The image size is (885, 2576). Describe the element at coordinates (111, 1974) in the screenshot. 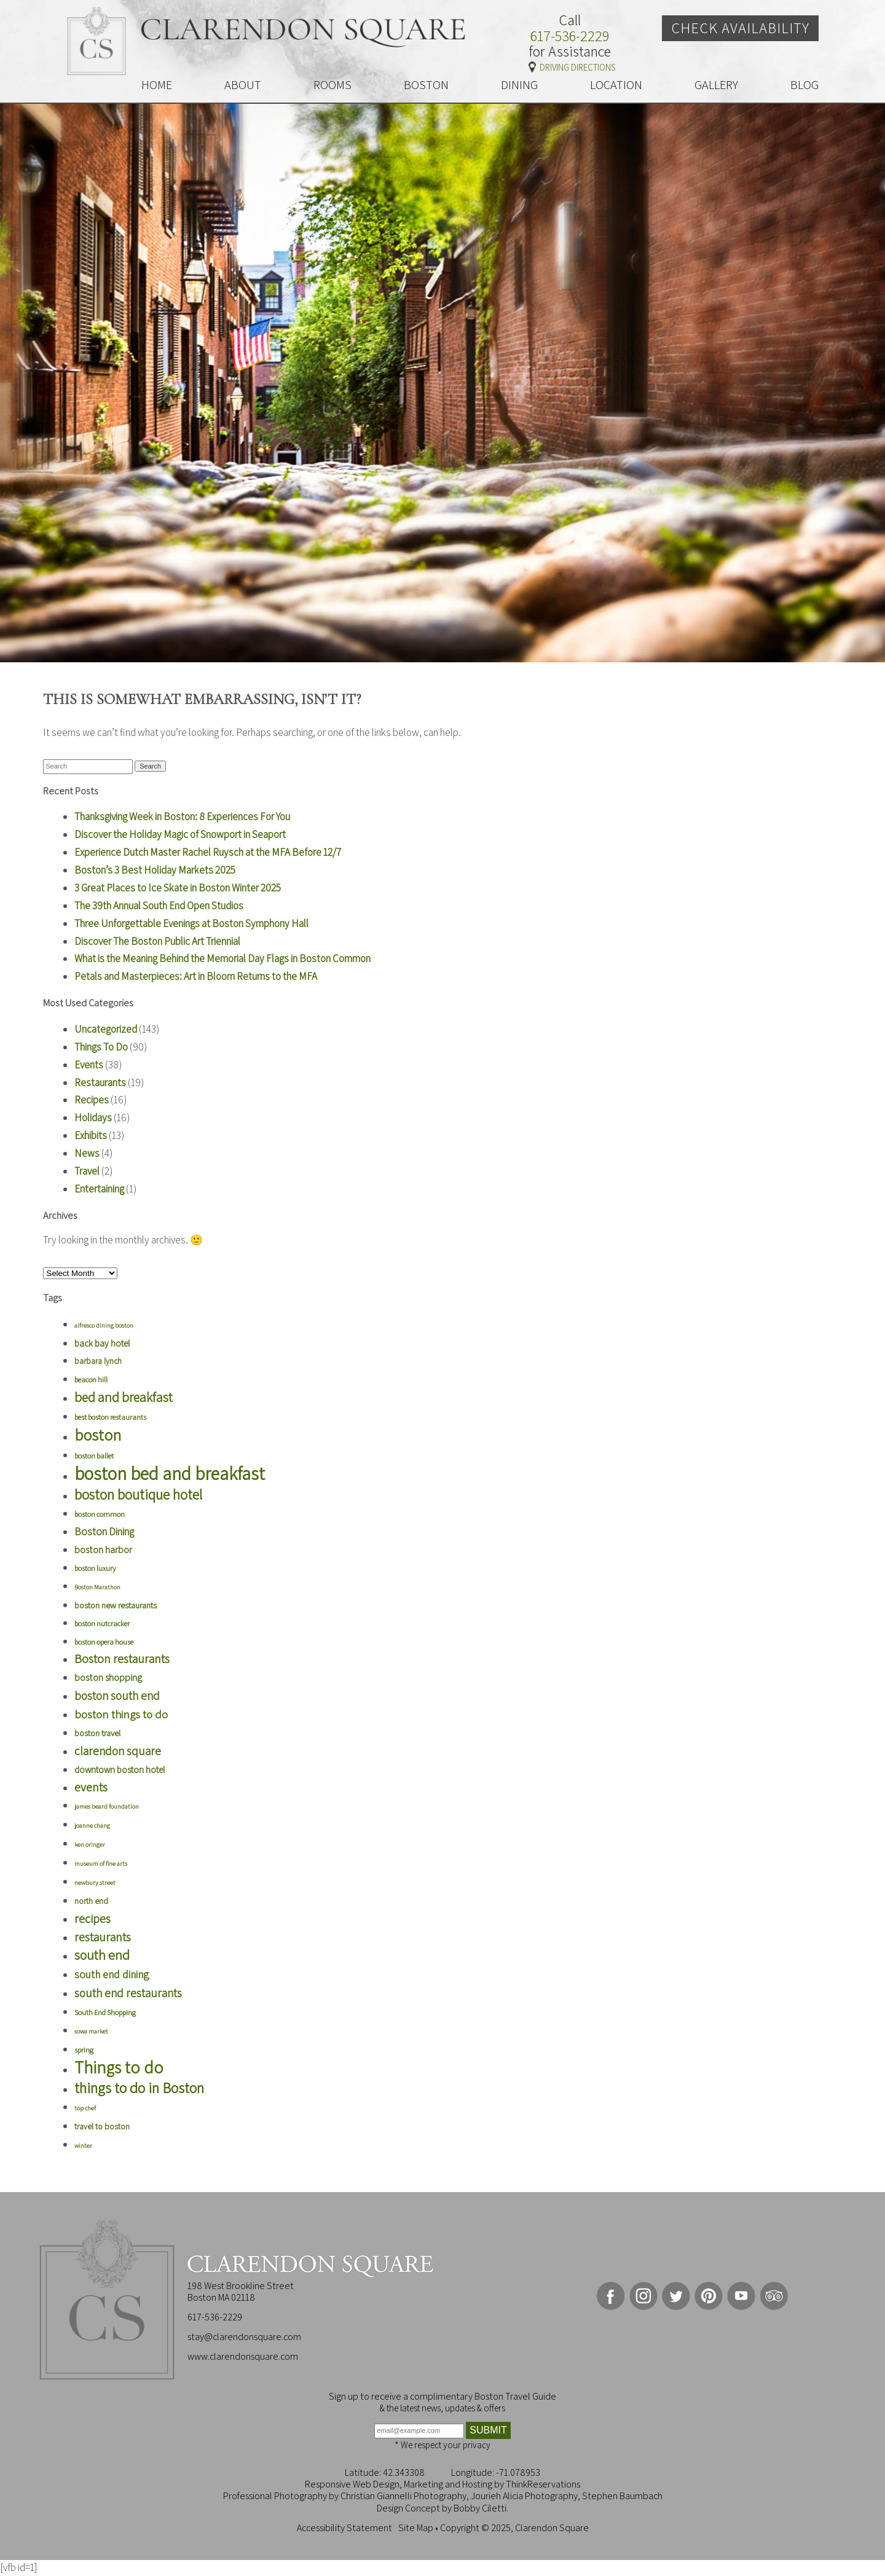

I see `south end dining [south end dining (11 items)]` at that location.